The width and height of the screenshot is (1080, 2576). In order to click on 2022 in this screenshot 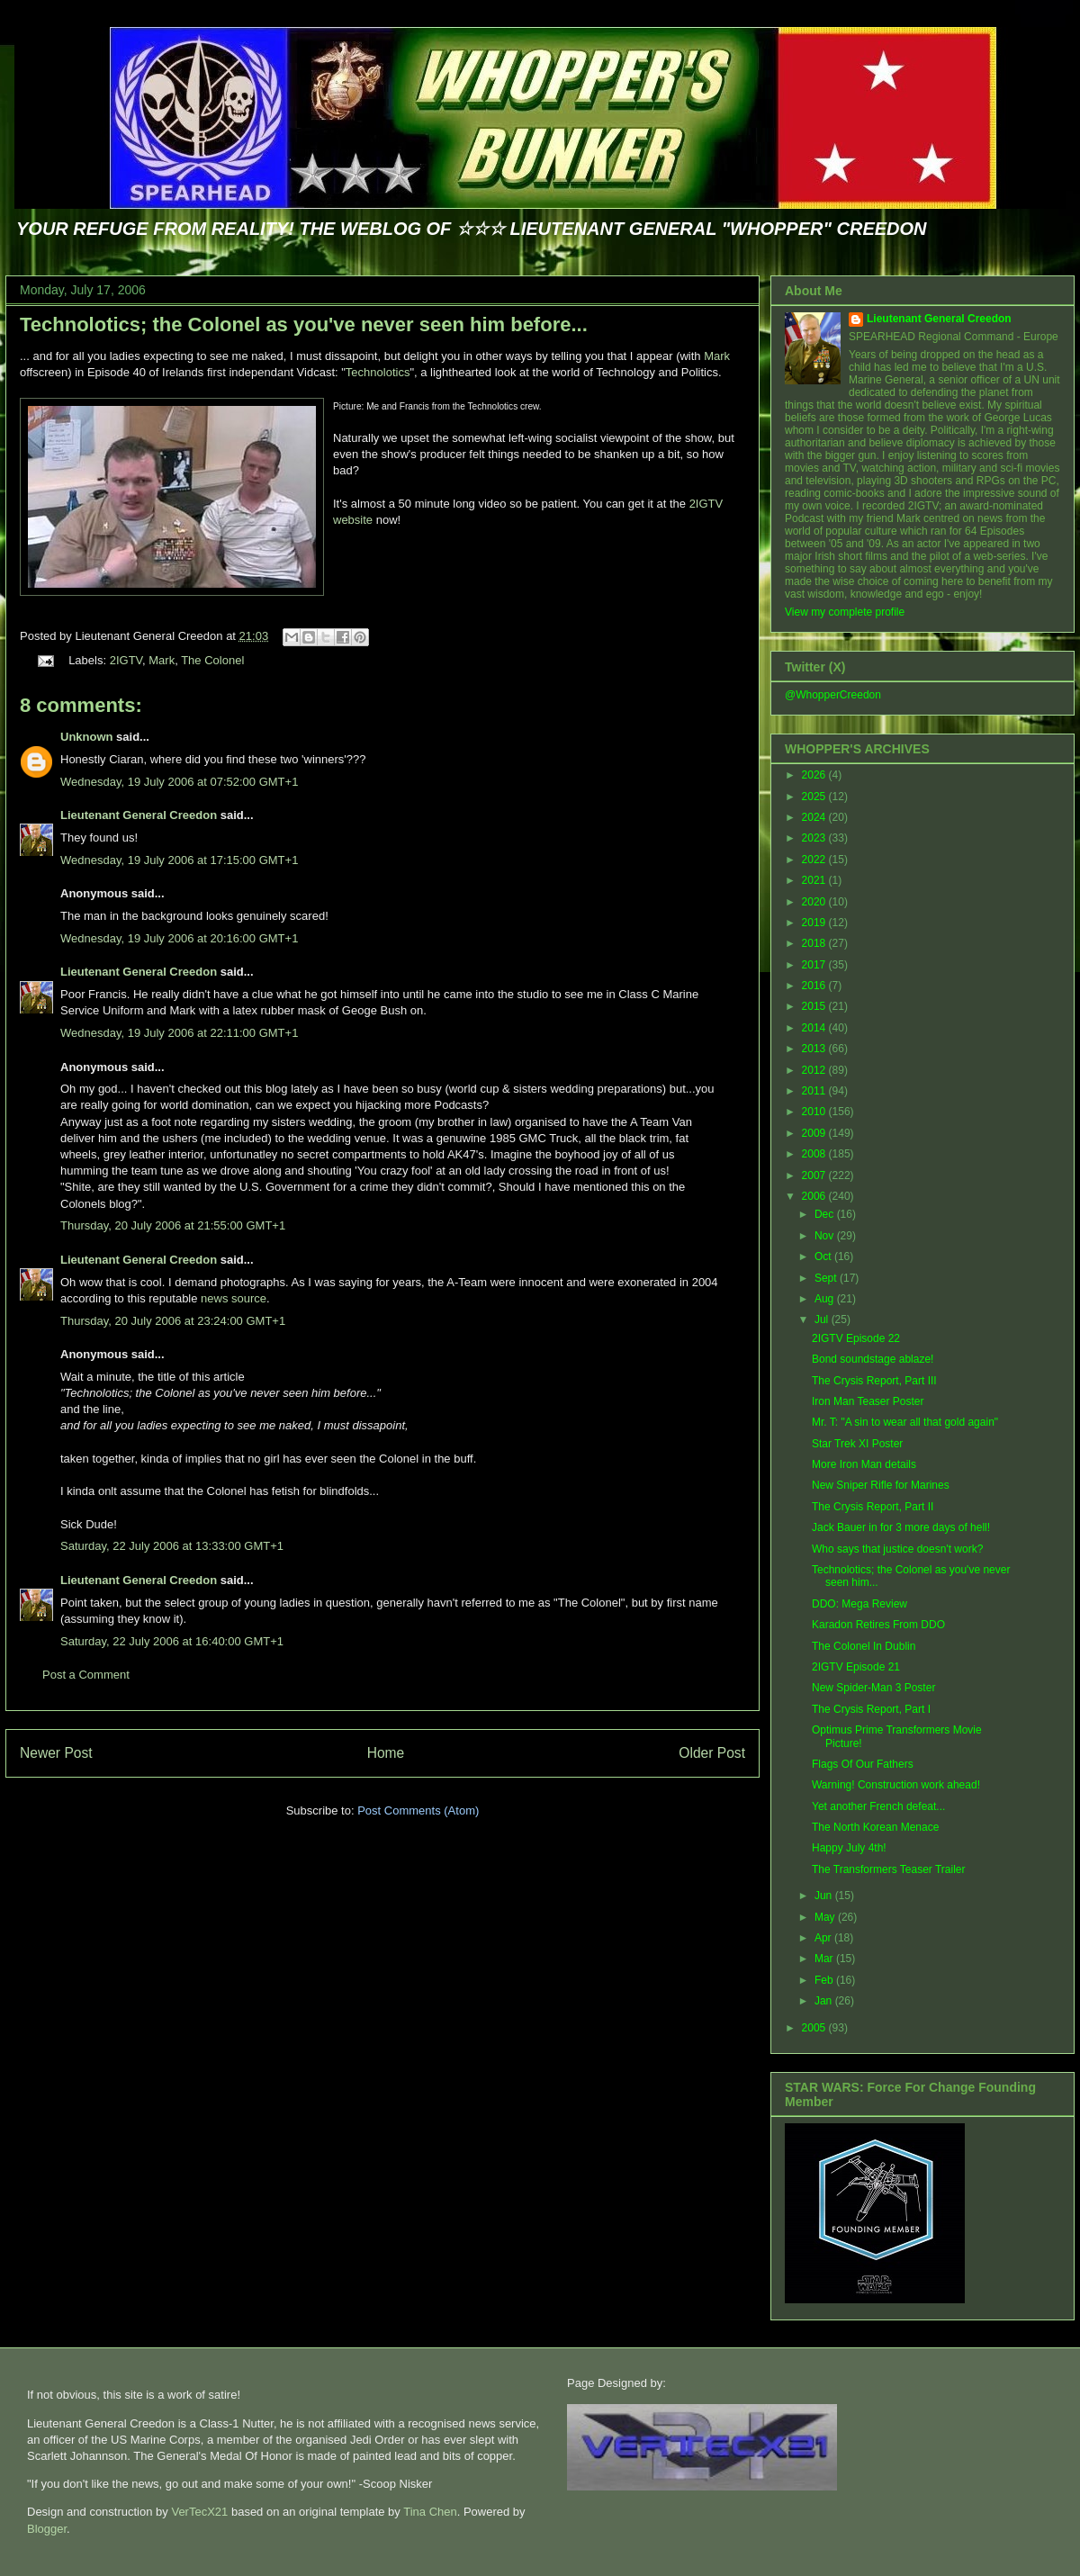, I will do `click(815, 859)`.